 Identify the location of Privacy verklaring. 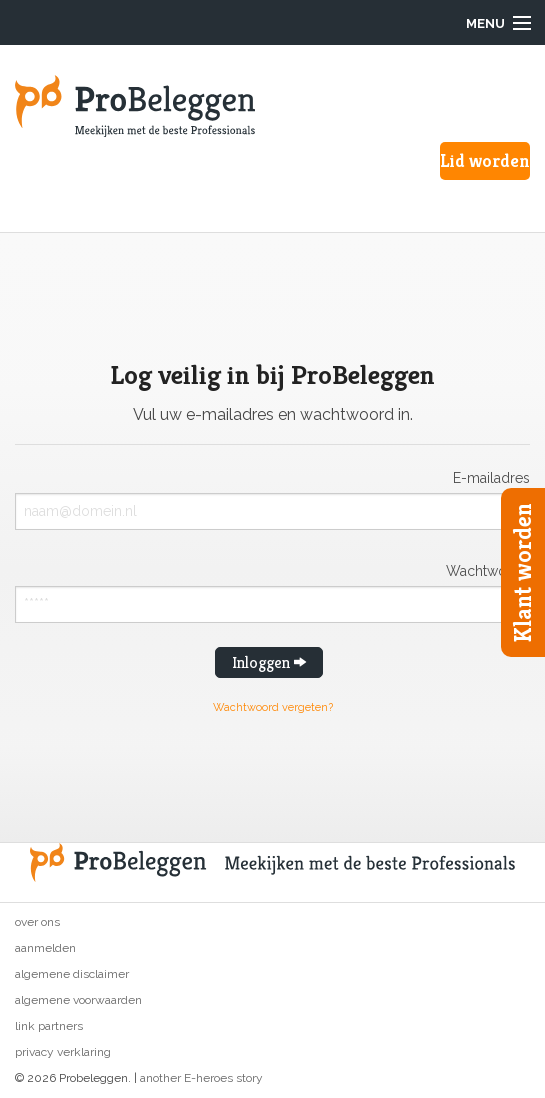
(63, 1052).